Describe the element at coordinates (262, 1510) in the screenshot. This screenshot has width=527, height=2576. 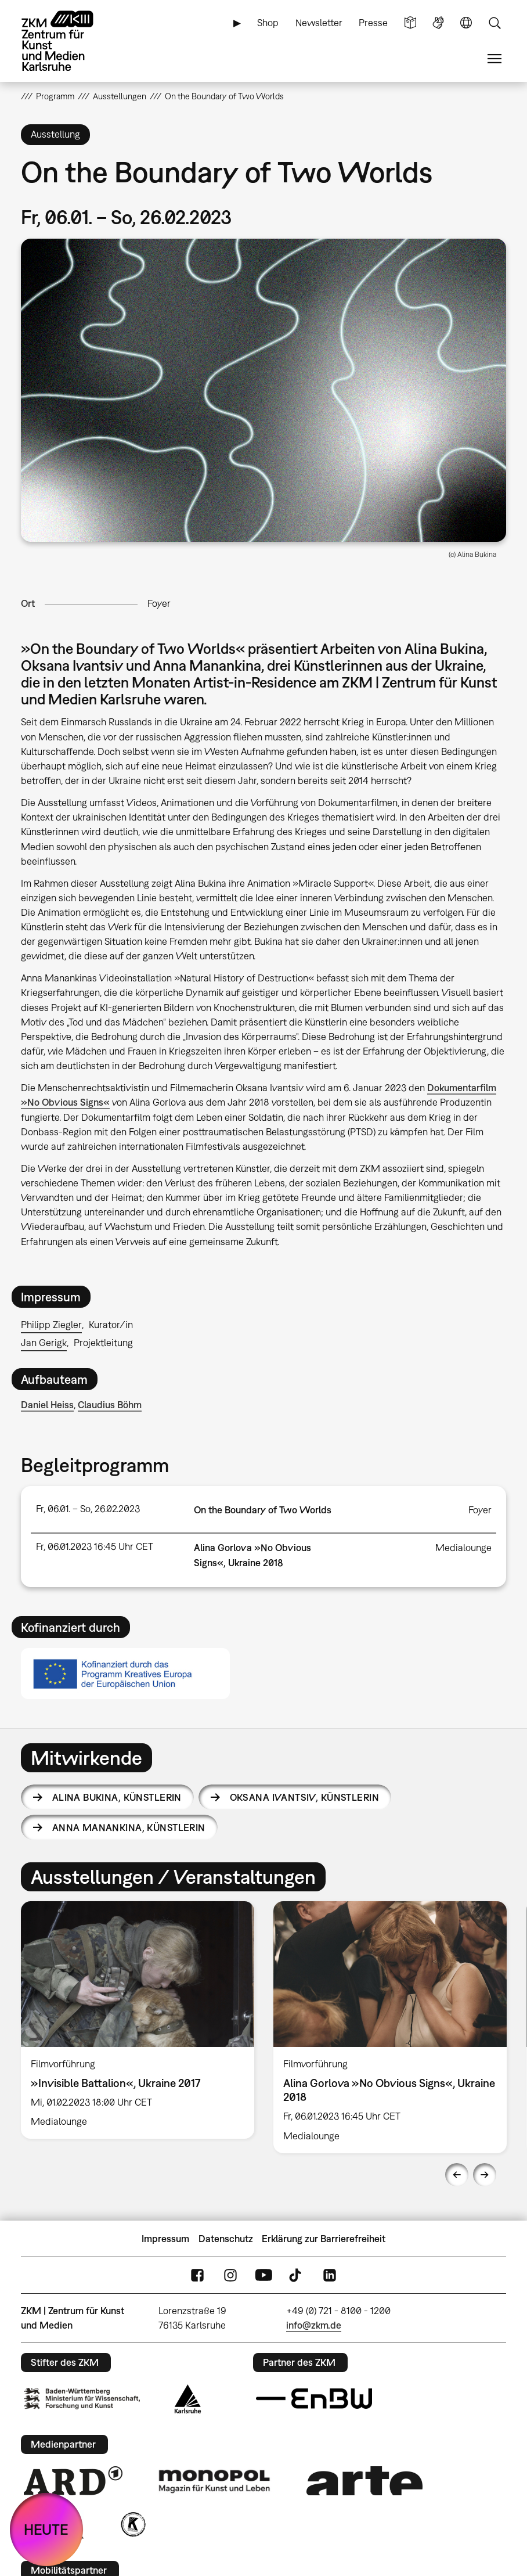
I see `On the Boundary of Two Worlds` at that location.